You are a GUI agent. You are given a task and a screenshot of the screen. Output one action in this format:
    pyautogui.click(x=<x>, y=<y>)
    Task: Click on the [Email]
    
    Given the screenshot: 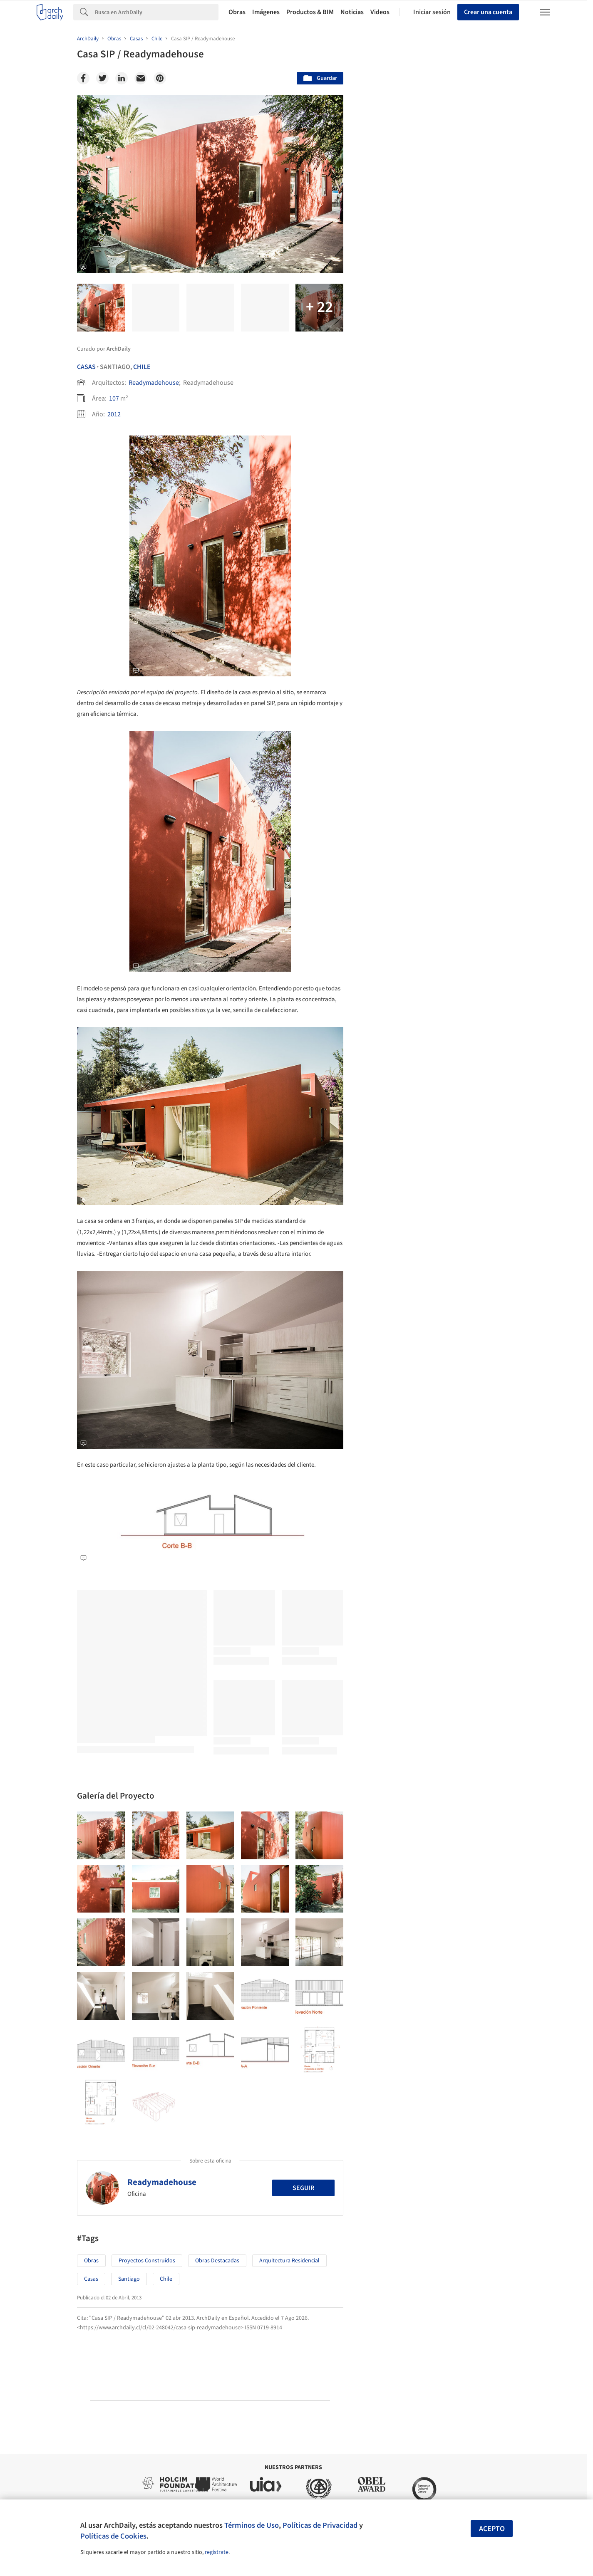 What is the action you would take?
    pyautogui.click(x=140, y=78)
    